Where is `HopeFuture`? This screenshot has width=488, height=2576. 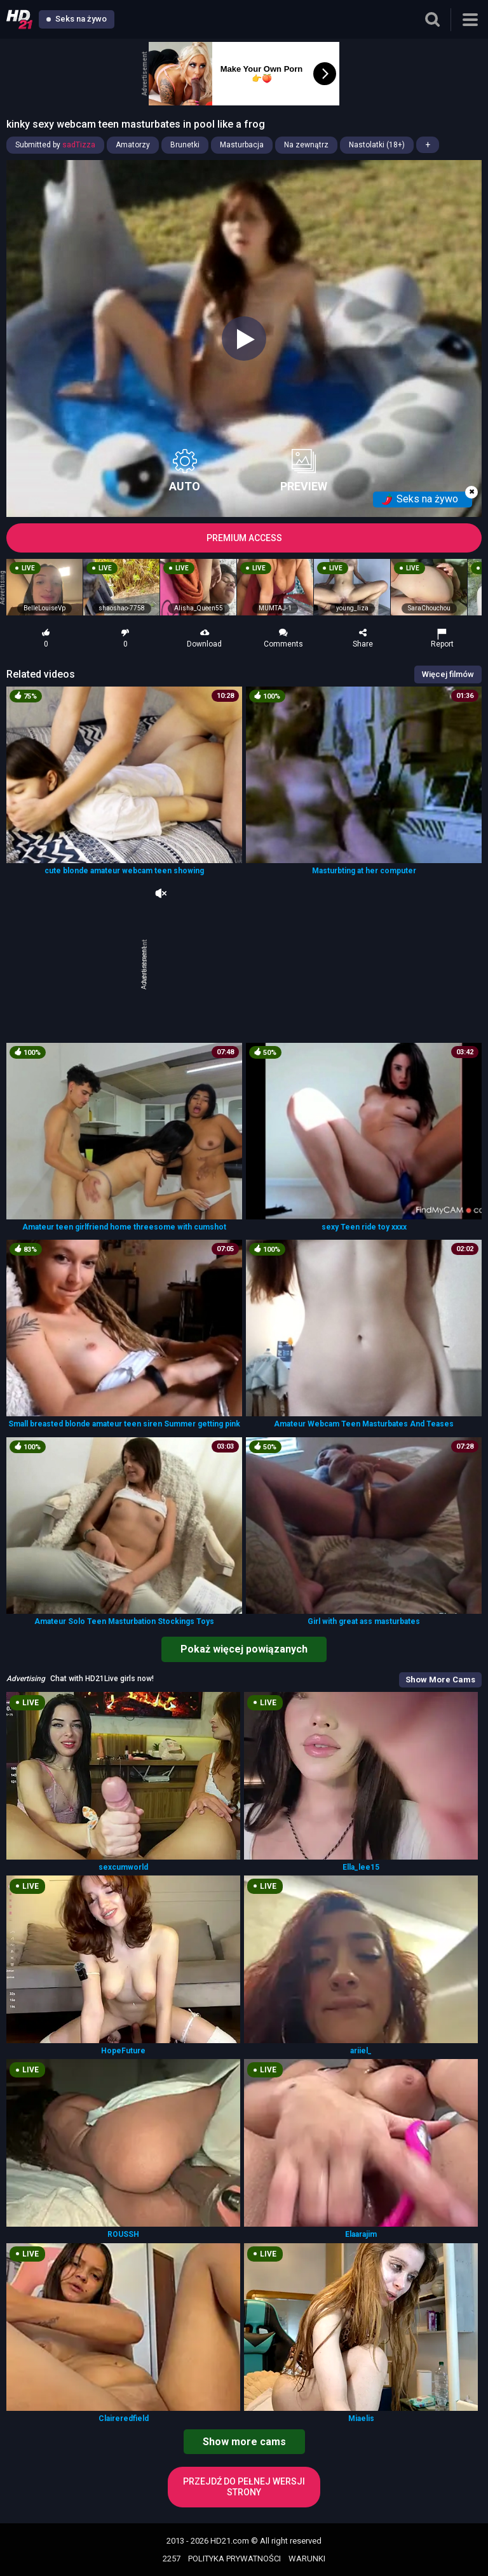 HopeFuture is located at coordinates (123, 2050).